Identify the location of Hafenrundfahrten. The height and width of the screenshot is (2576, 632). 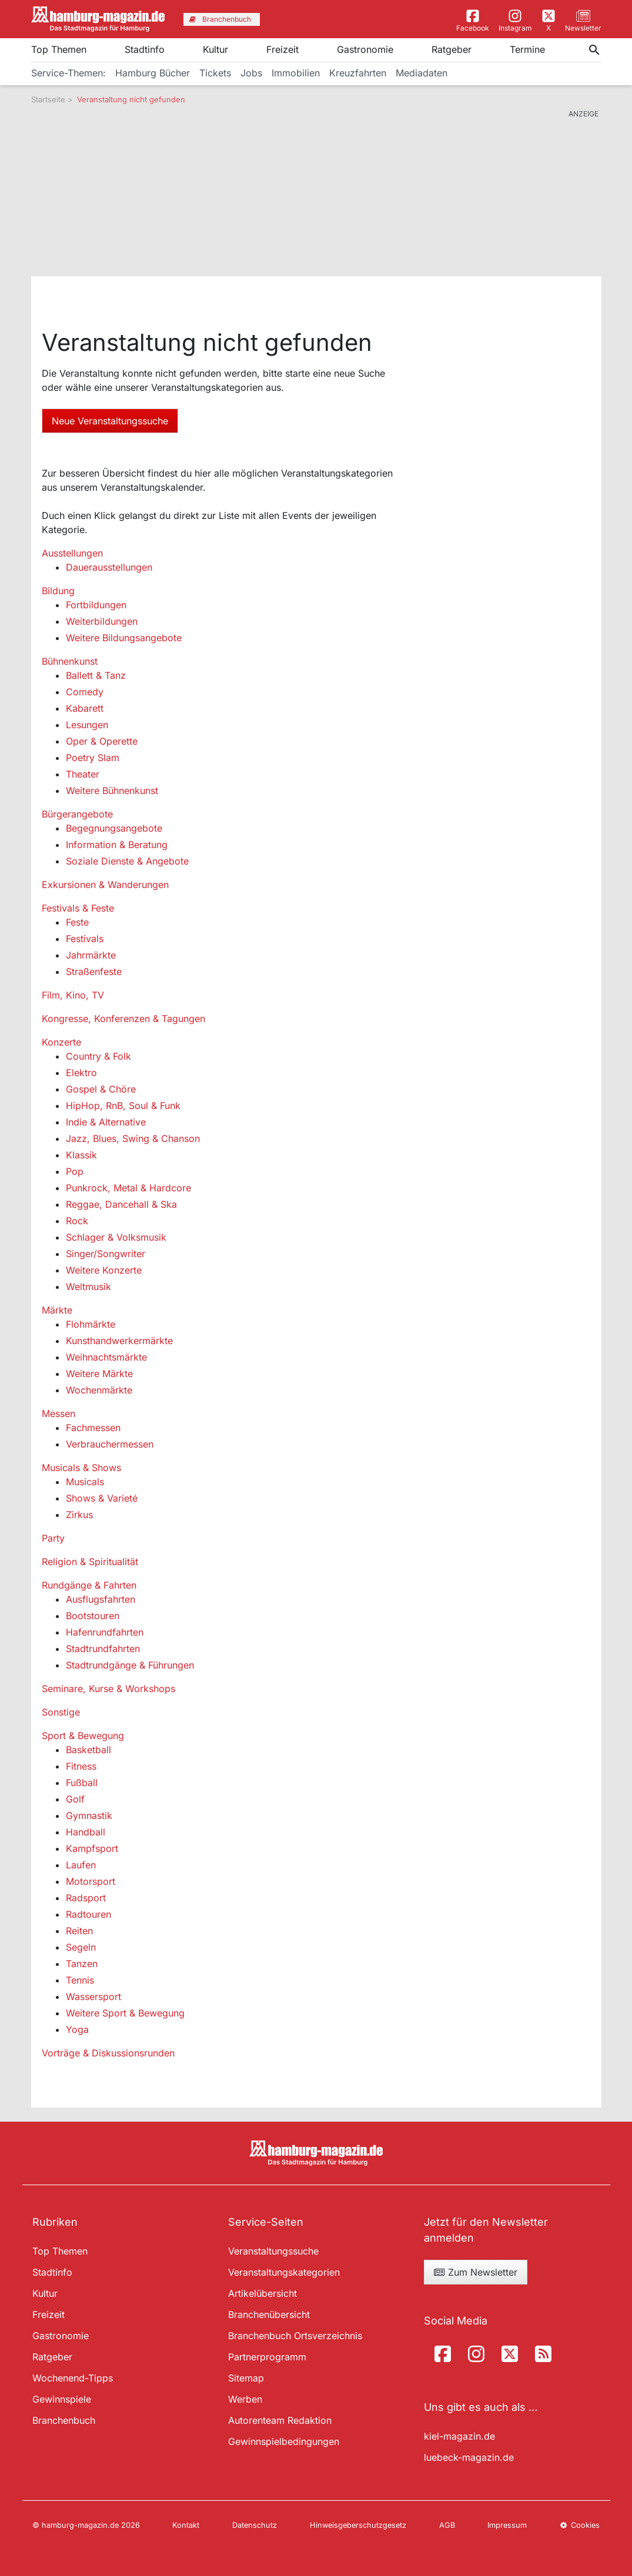
(104, 1632).